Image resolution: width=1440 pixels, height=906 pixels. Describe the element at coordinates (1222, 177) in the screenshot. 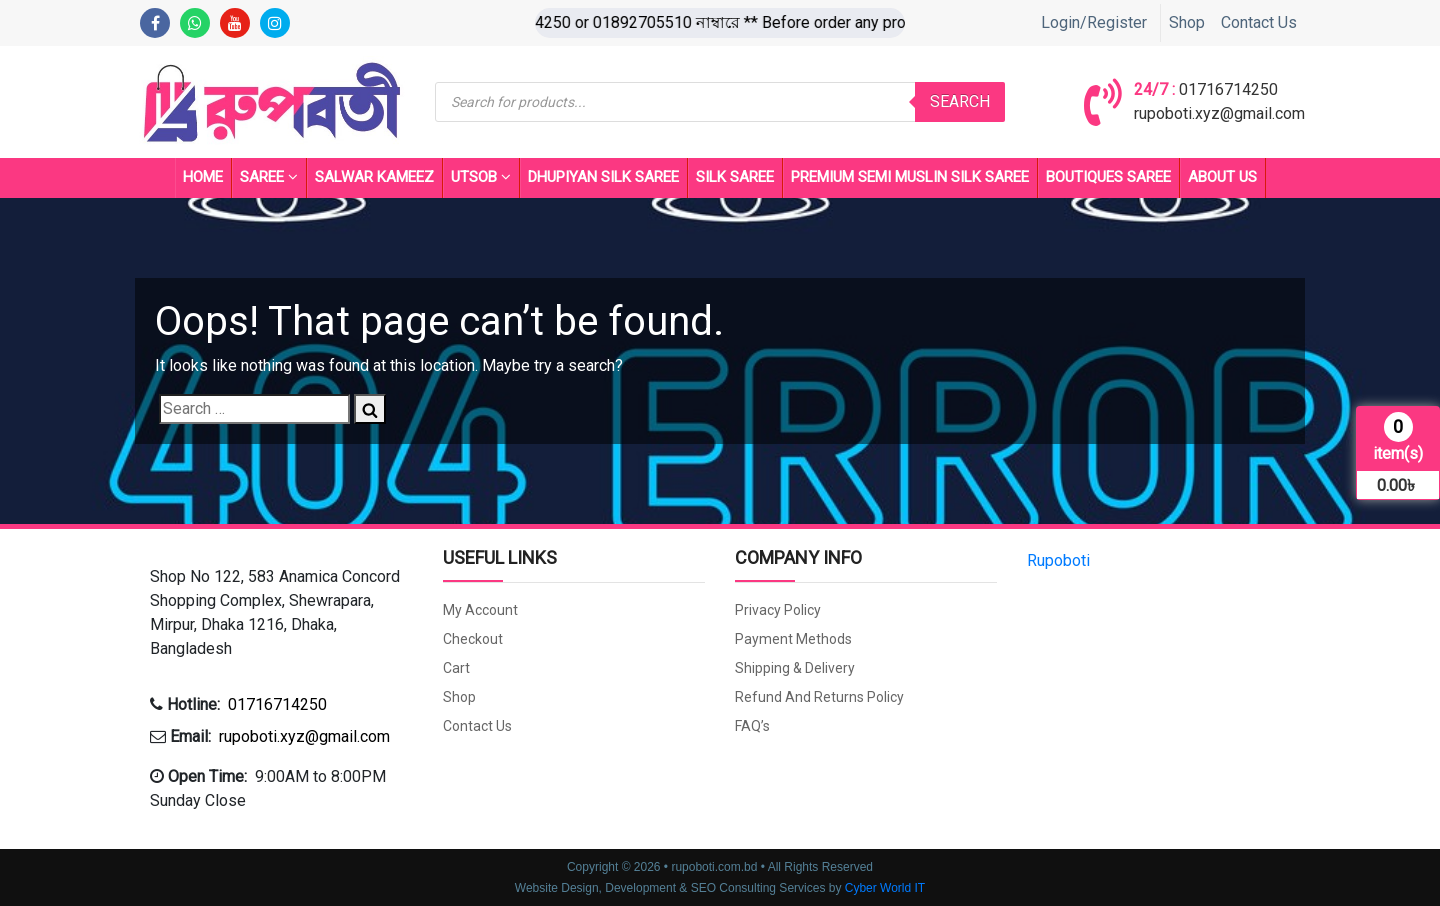

I see `About Us` at that location.